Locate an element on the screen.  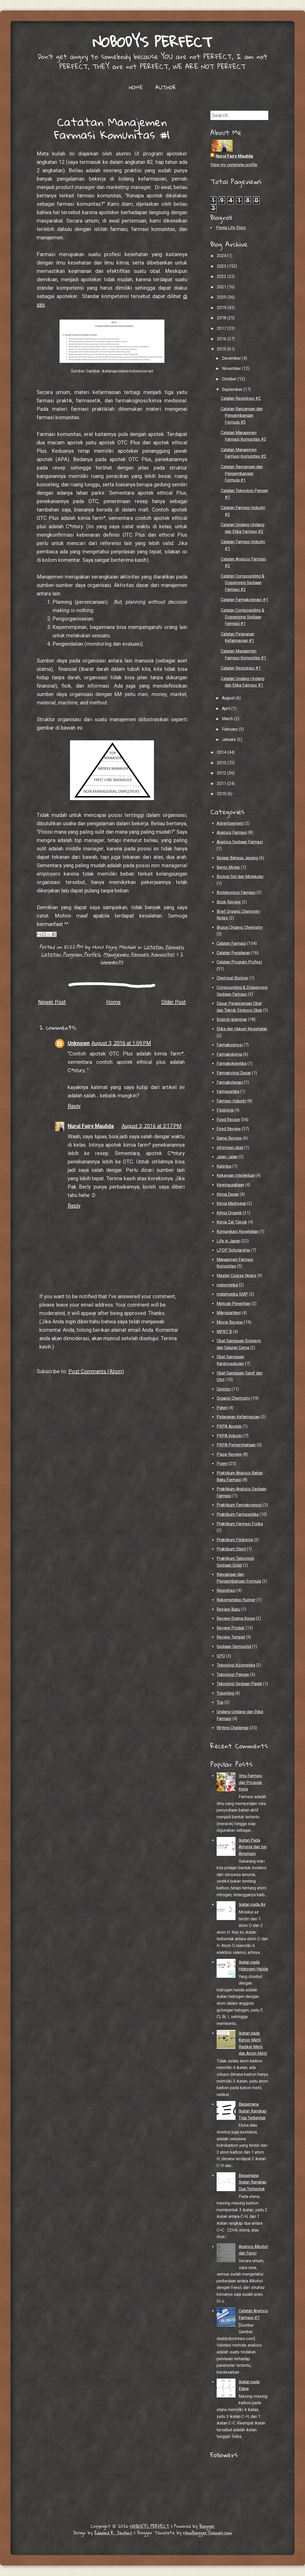
August is located at coordinates (229, 698).